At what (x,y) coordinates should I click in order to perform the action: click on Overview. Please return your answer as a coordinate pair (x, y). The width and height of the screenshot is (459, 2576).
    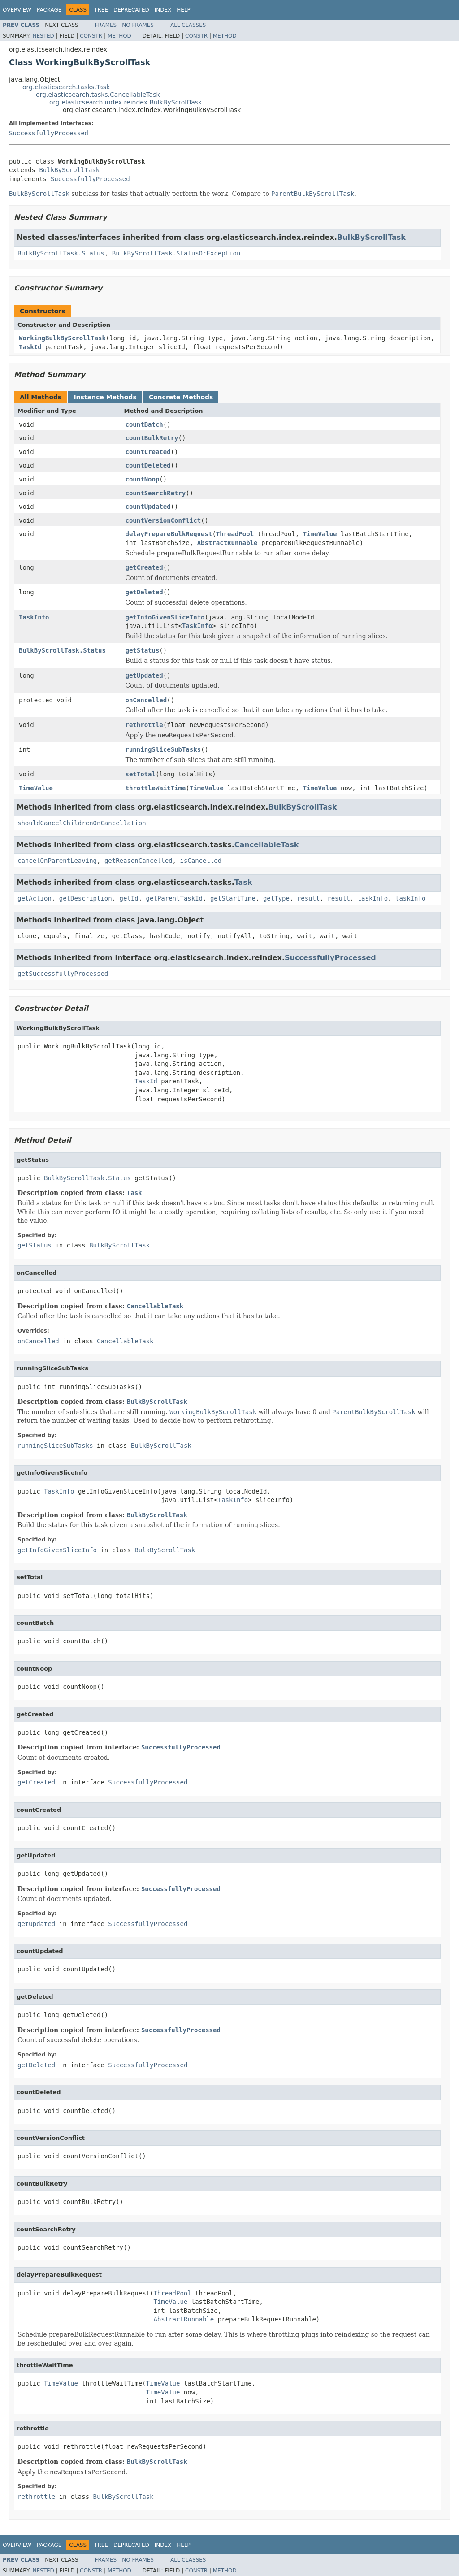
    Looking at the image, I should click on (17, 10).